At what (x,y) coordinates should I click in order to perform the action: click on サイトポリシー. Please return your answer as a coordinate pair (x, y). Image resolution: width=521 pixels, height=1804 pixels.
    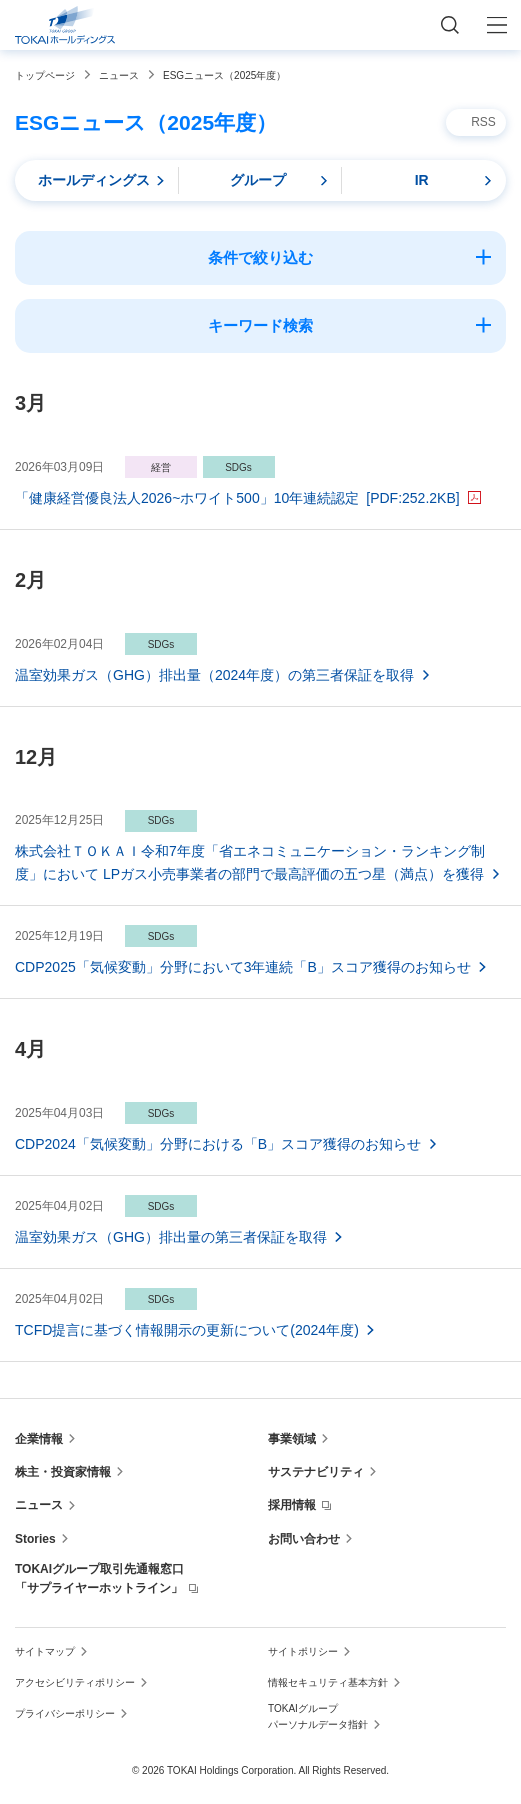
    Looking at the image, I should click on (303, 1651).